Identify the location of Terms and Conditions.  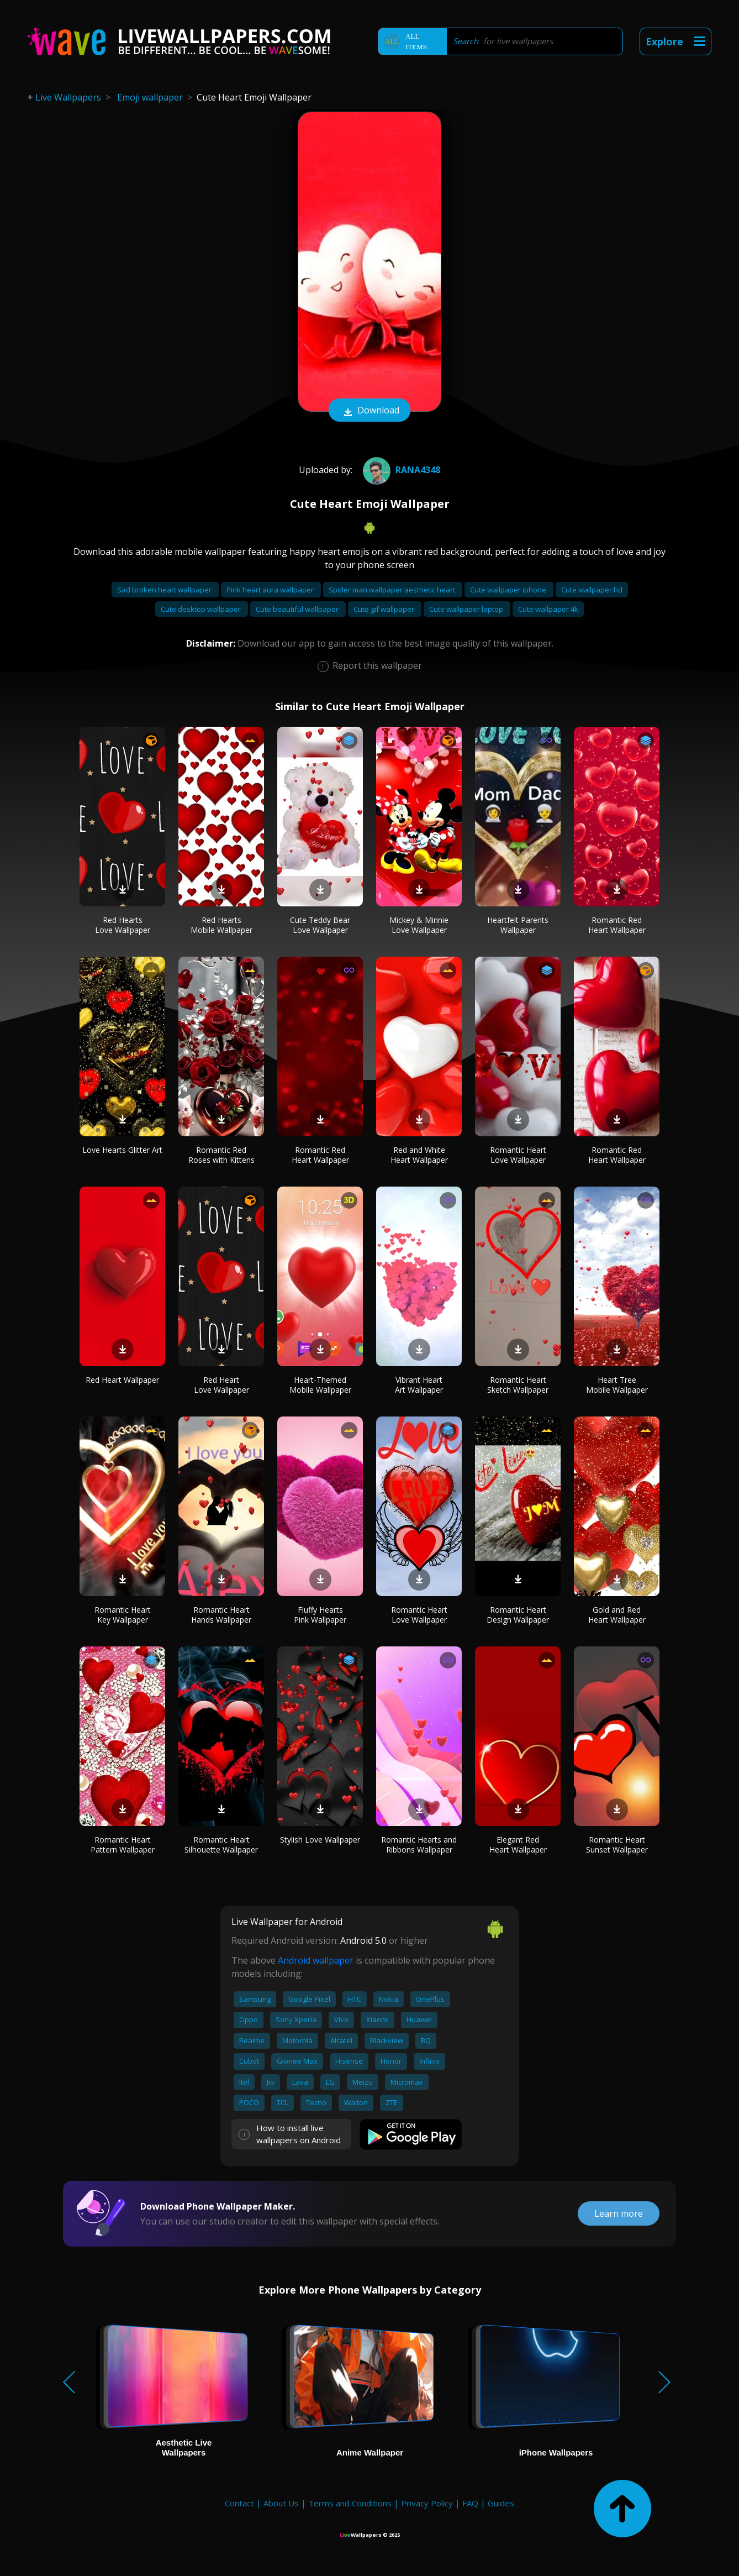
(350, 2503).